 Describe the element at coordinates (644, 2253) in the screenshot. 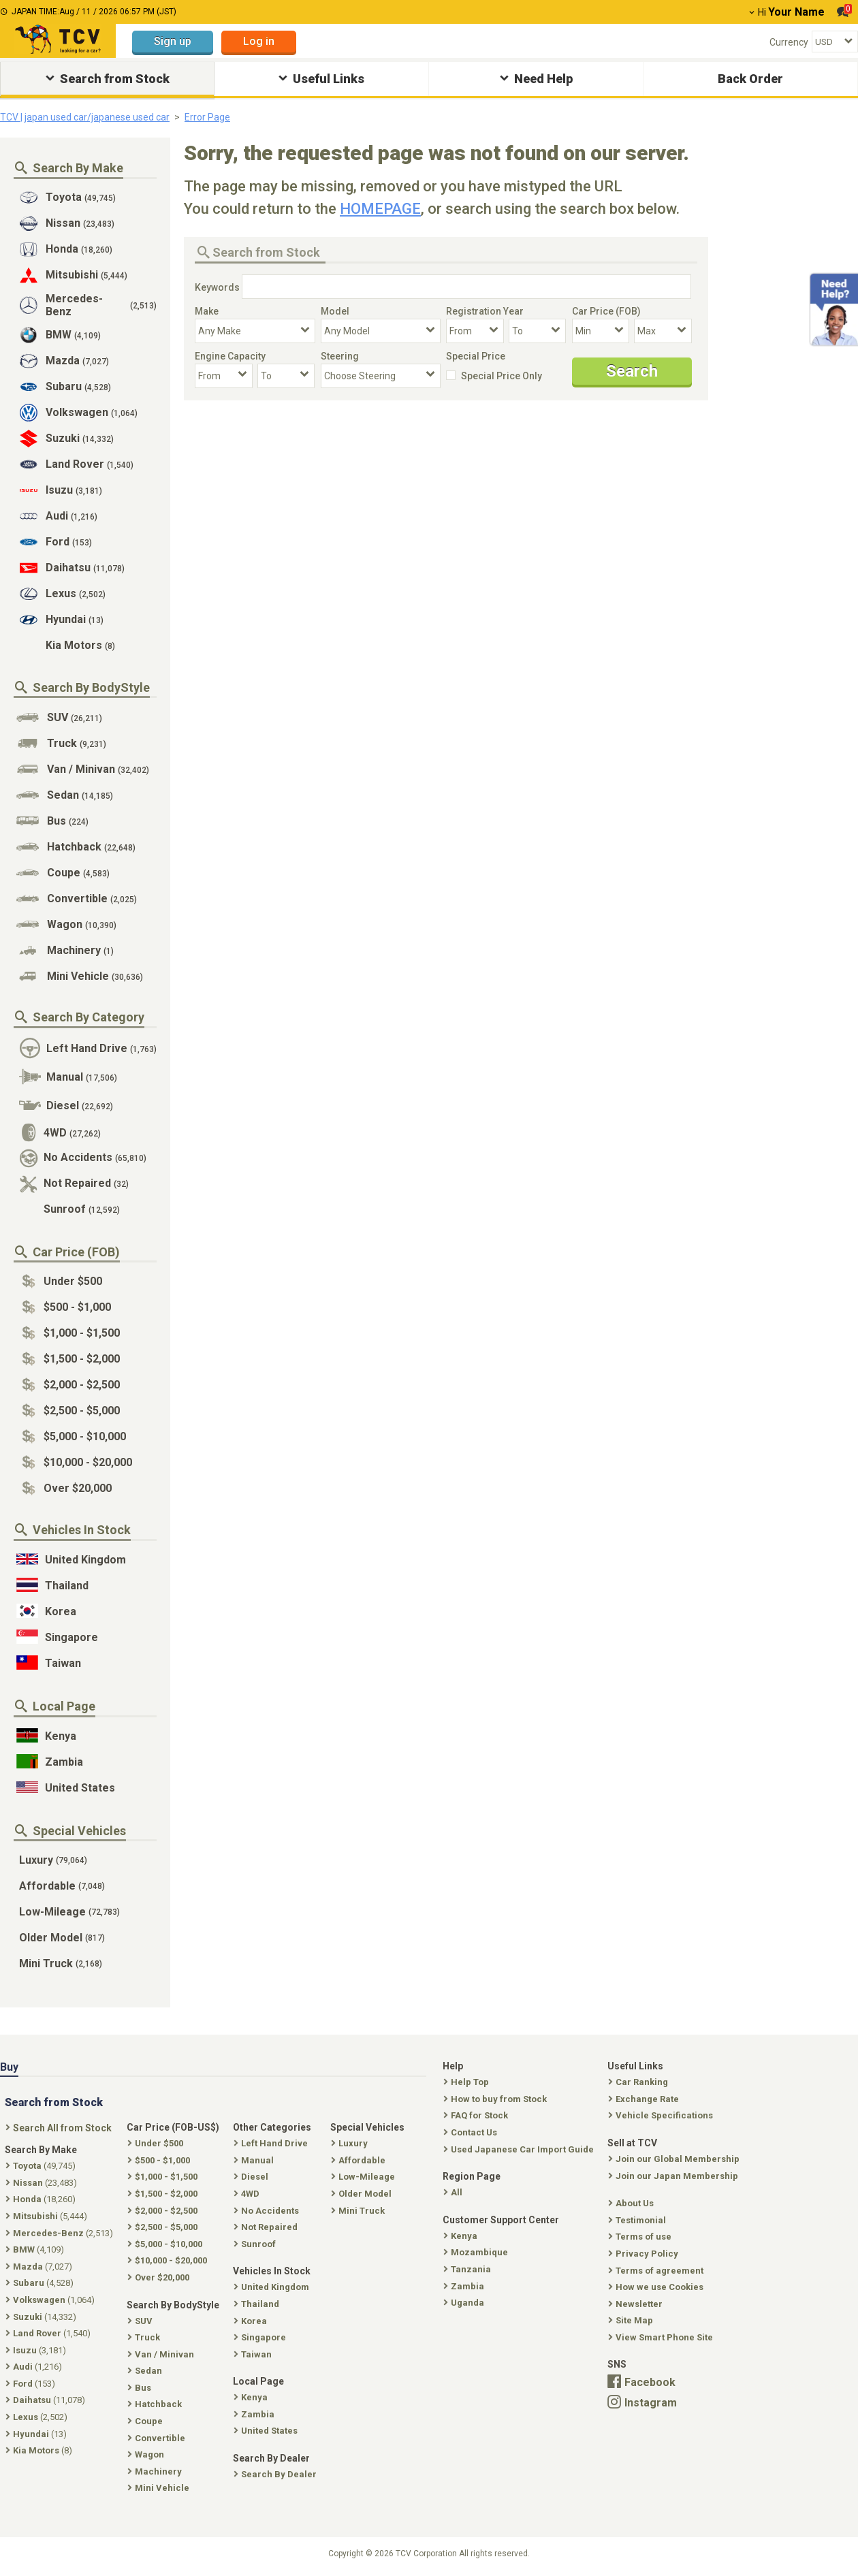

I see `Privacy Policy` at that location.